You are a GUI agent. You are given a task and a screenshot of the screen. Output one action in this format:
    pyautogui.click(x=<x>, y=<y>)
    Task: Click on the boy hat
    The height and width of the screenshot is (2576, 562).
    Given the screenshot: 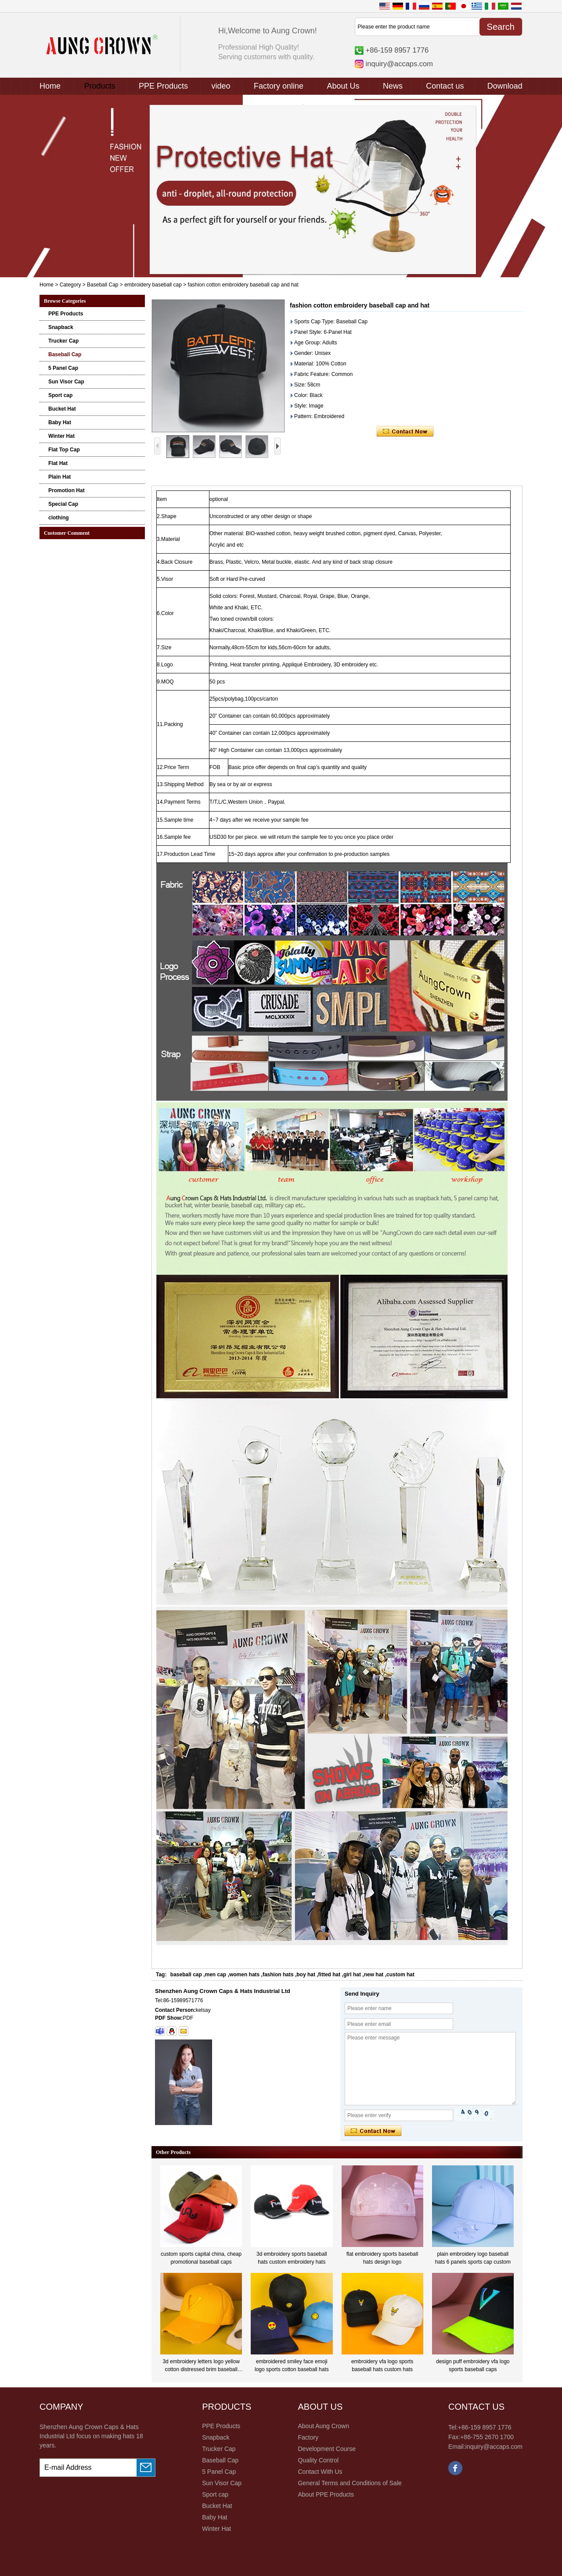 What is the action you would take?
    pyautogui.click(x=305, y=1974)
    